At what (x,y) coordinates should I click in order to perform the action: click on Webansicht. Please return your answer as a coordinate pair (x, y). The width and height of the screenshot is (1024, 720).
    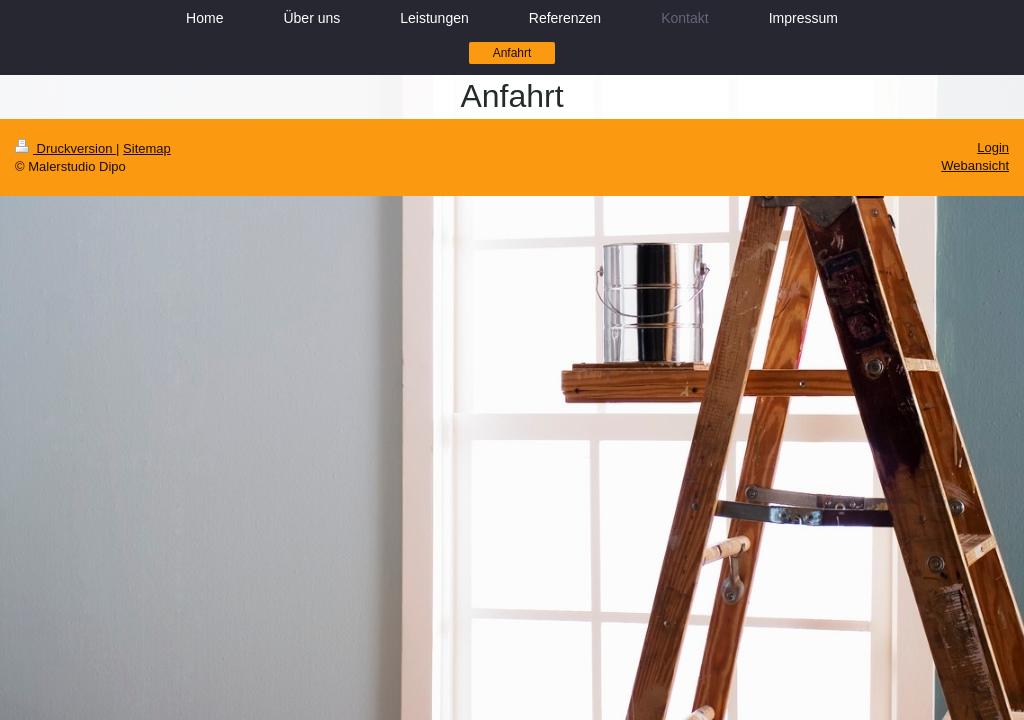
    Looking at the image, I should click on (975, 165).